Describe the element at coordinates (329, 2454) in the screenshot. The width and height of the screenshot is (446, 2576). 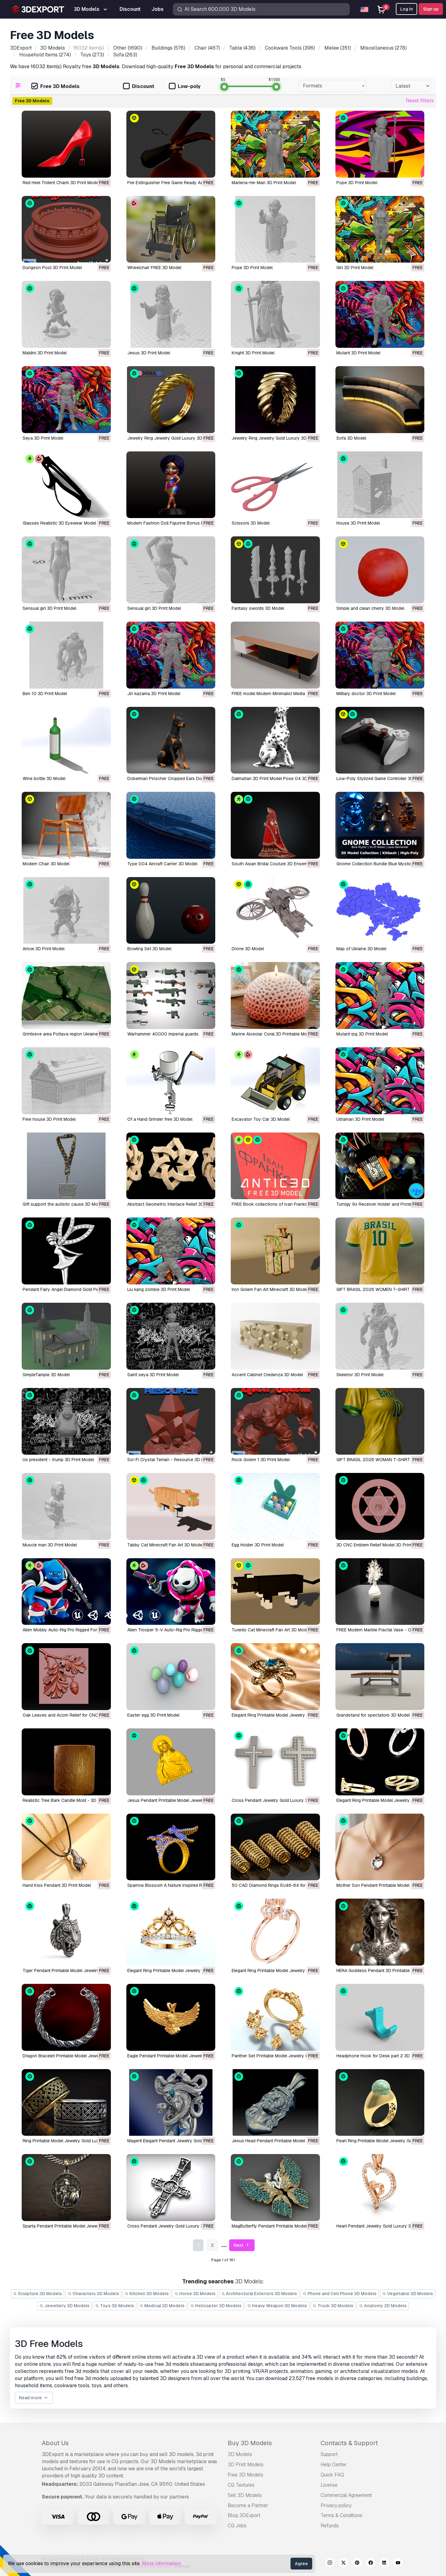
I see `Support` at that location.